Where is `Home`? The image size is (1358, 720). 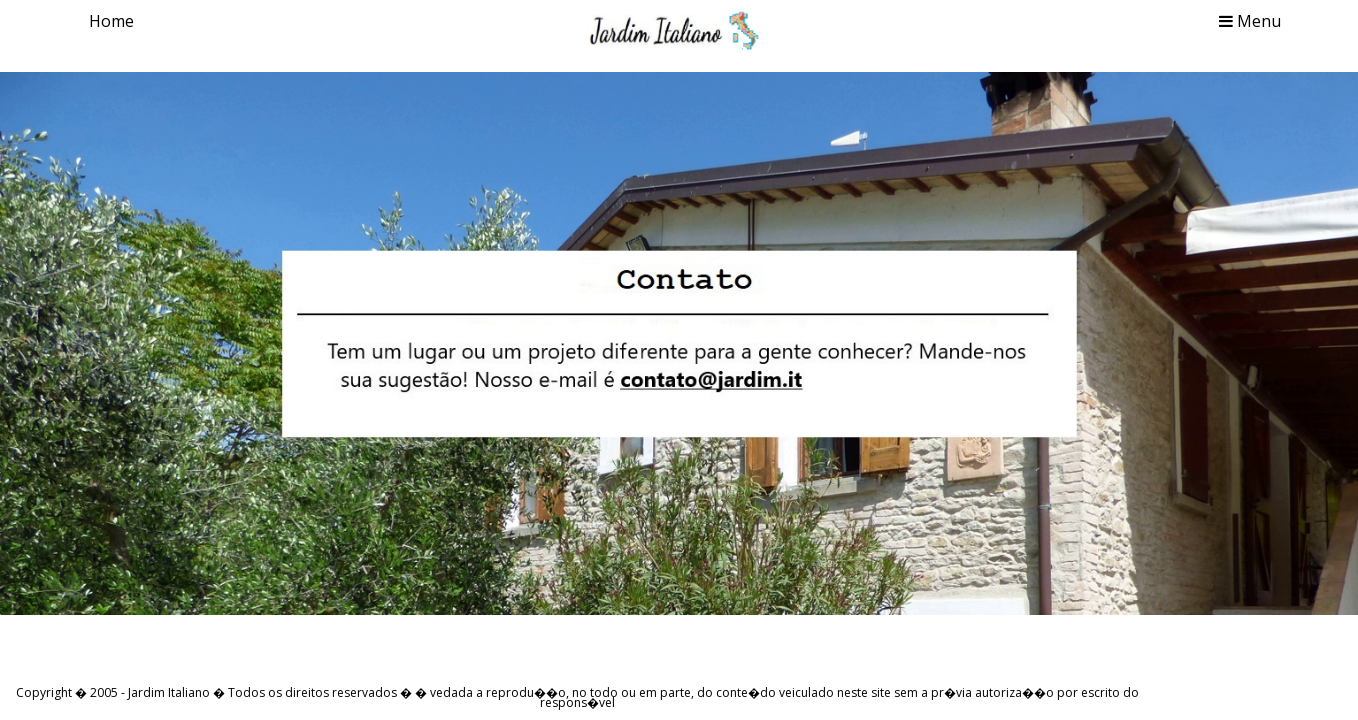
Home is located at coordinates (111, 21).